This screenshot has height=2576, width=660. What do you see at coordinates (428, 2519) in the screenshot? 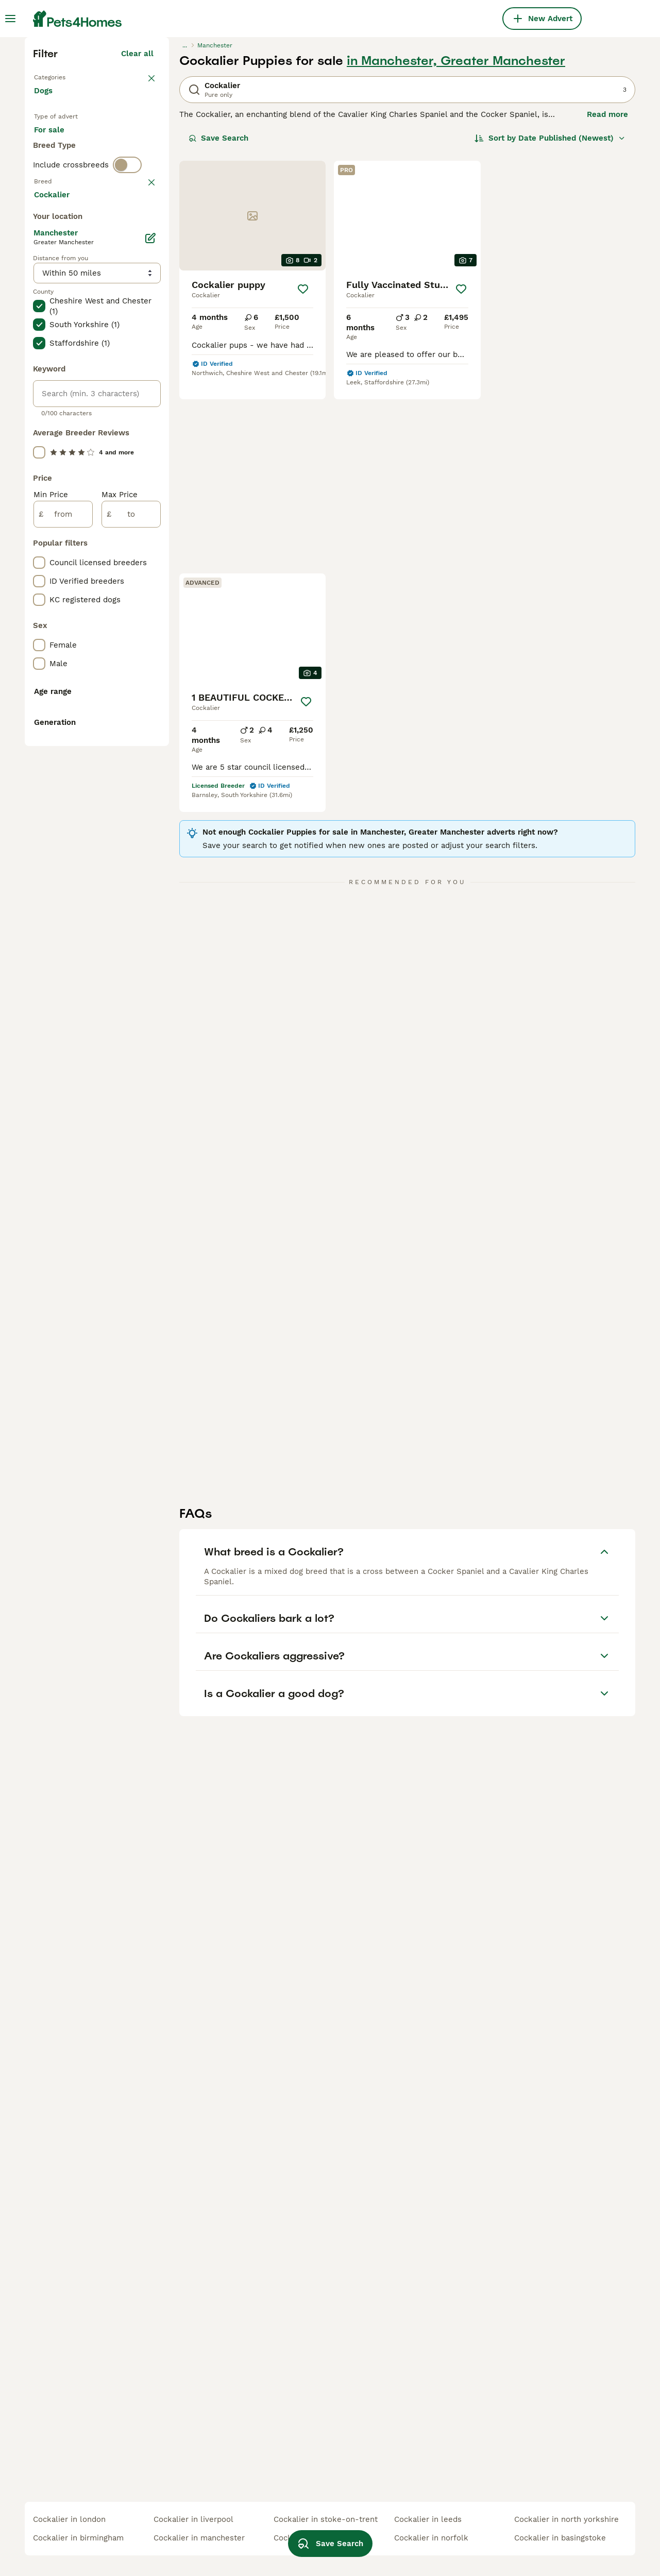
I see `cockalier in leeds` at bounding box center [428, 2519].